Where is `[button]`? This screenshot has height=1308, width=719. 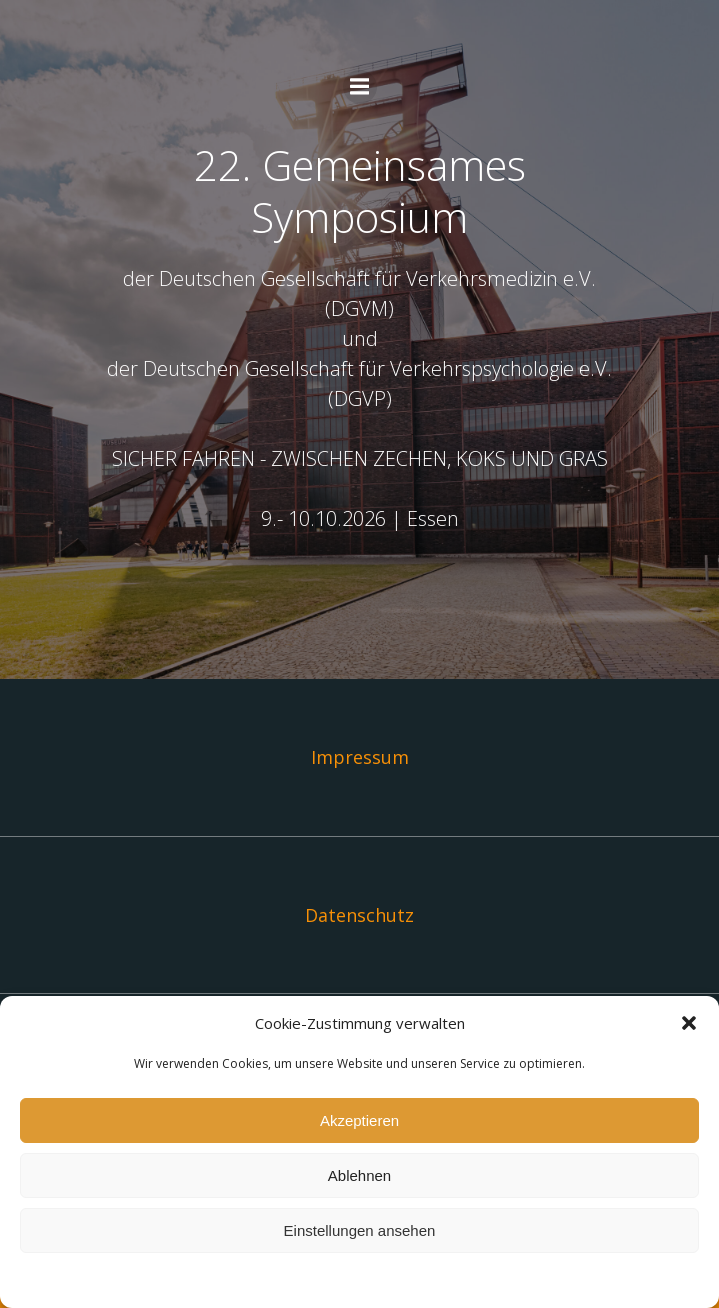
[button] is located at coordinates (689, 1023).